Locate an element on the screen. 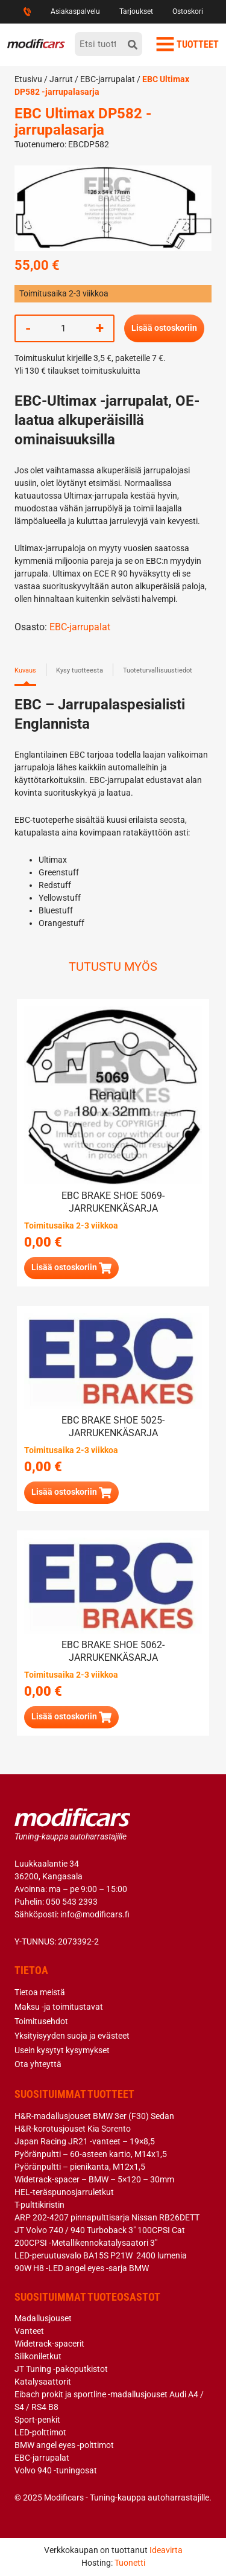  Lisää ostoskoriin is located at coordinates (164, 328).